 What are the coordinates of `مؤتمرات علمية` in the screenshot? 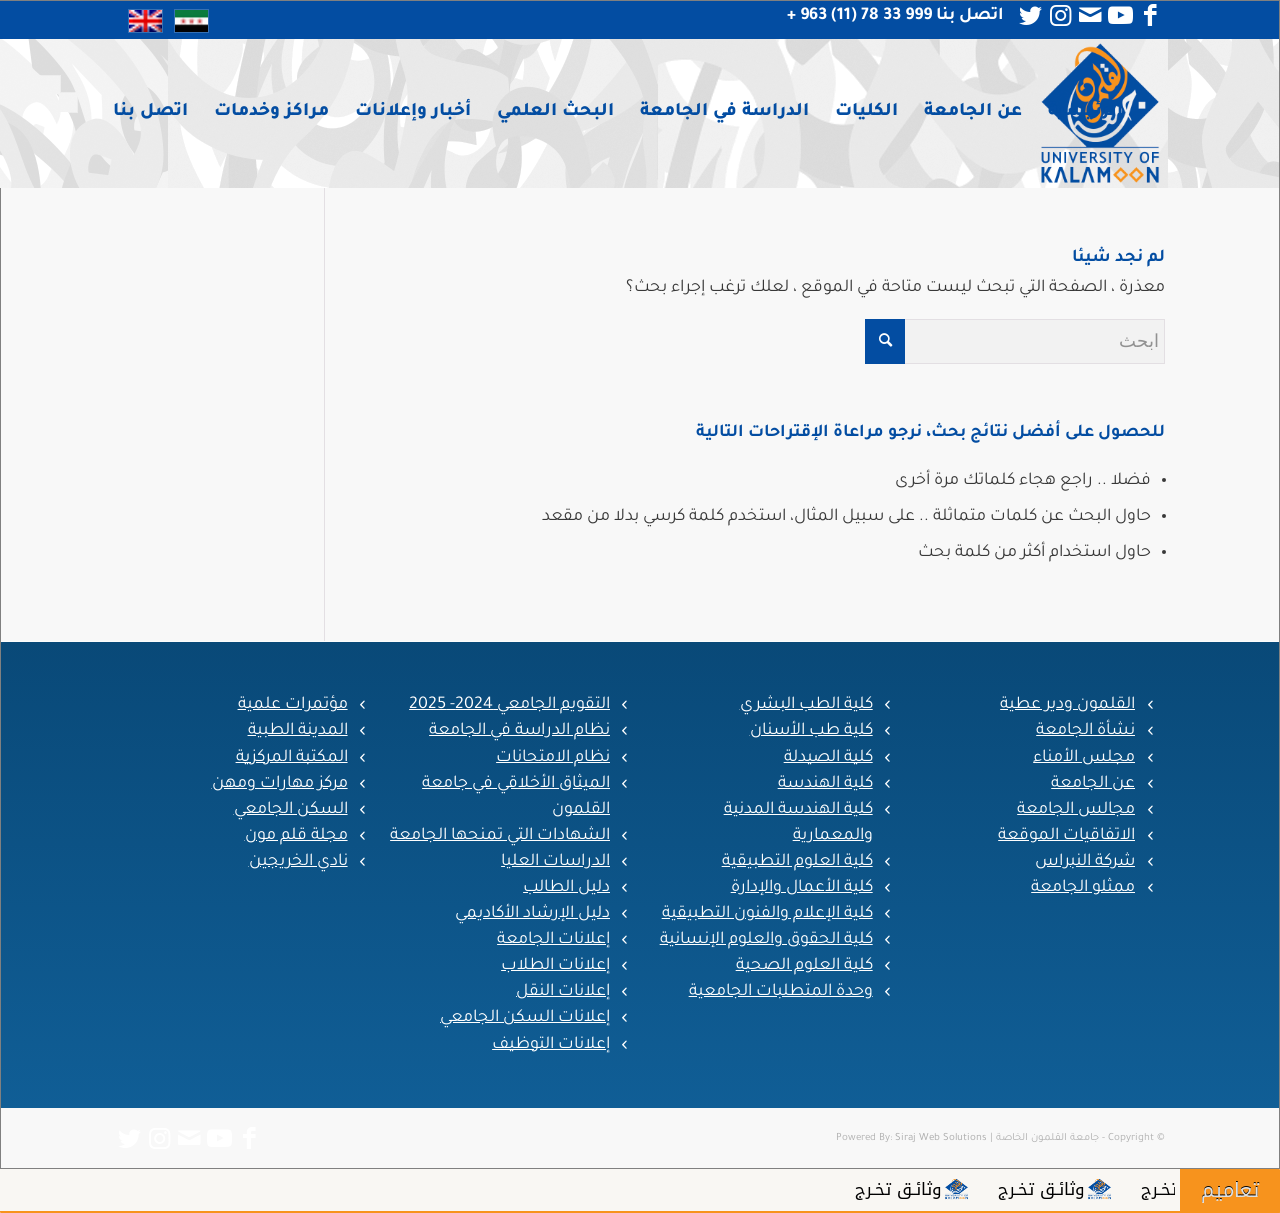 It's located at (293, 705).